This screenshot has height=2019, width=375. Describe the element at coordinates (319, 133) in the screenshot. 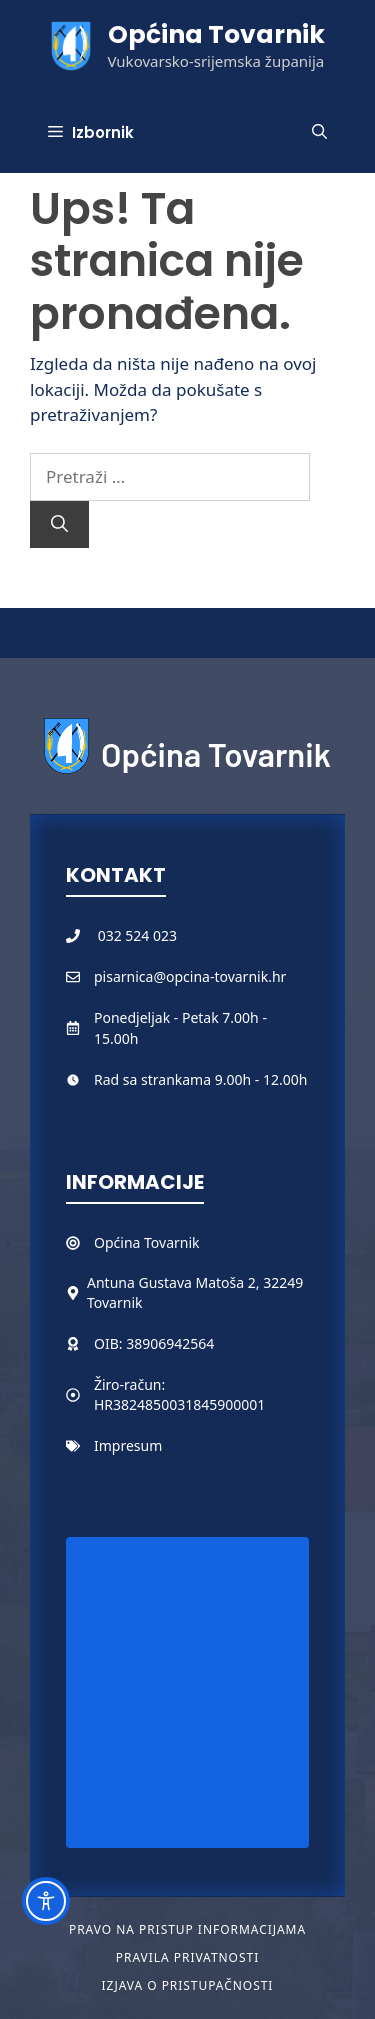

I see `[button]` at that location.